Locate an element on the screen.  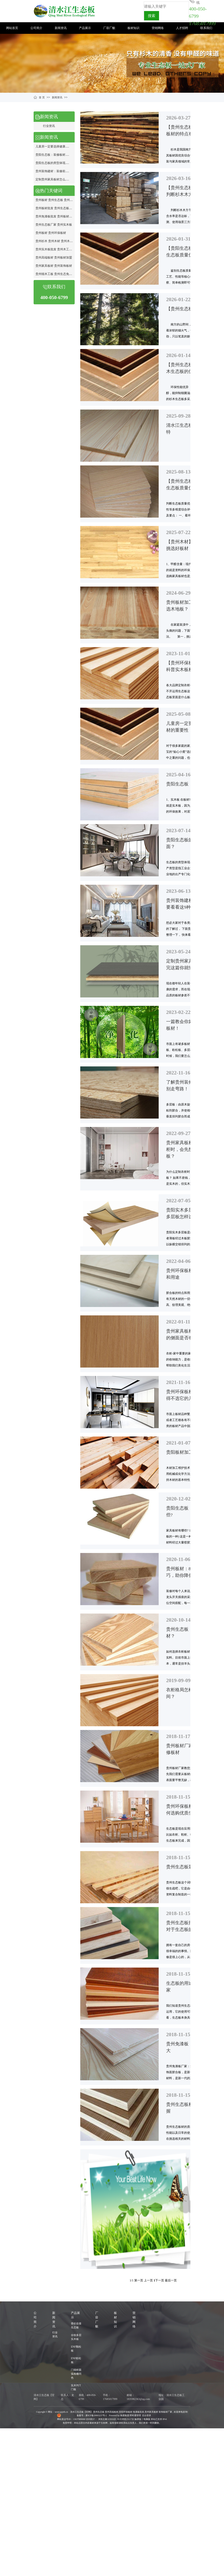
网站首页 is located at coordinates (12, 28).